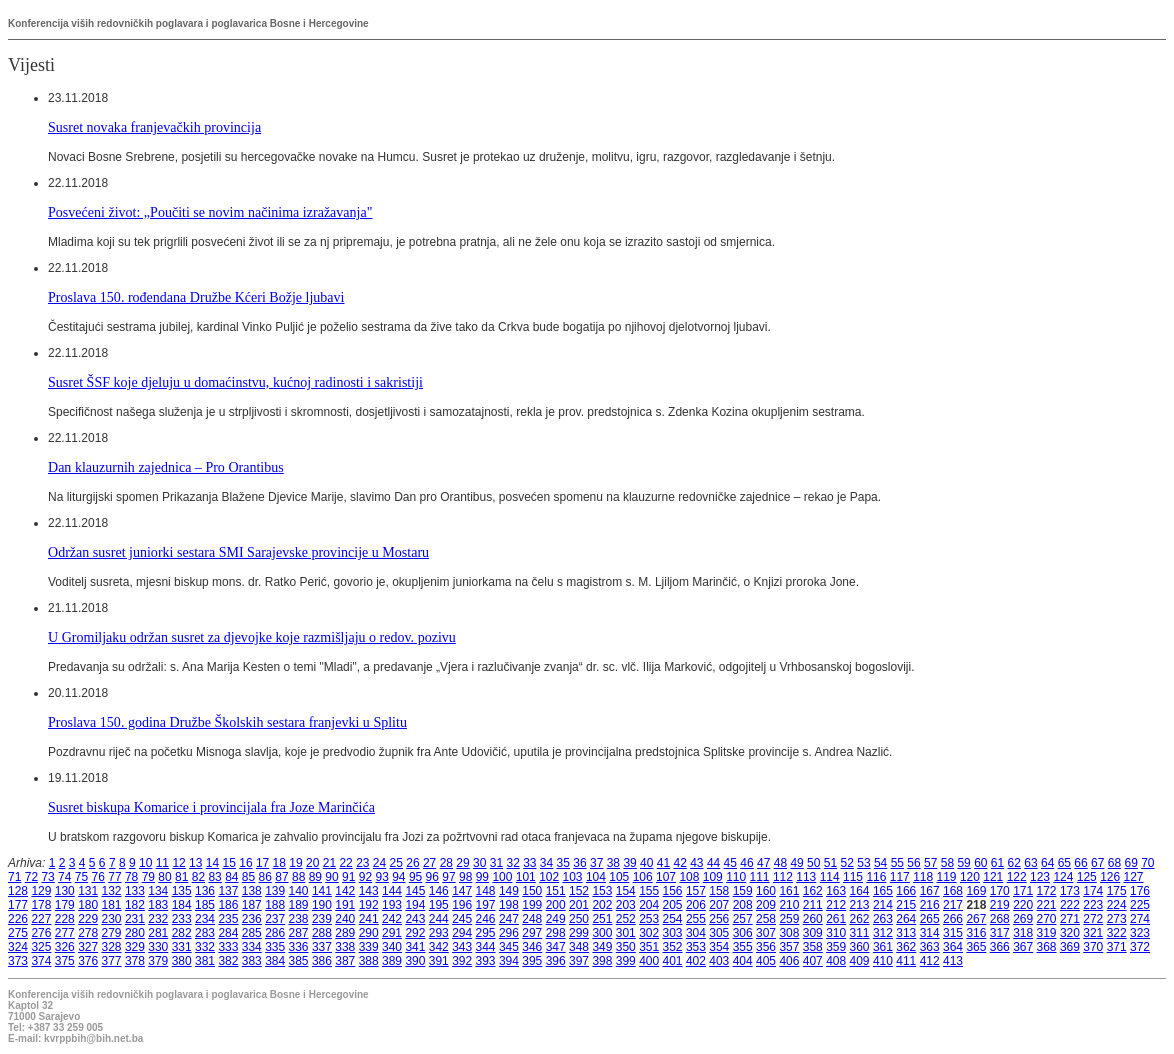  Describe the element at coordinates (181, 877) in the screenshot. I see `81` at that location.